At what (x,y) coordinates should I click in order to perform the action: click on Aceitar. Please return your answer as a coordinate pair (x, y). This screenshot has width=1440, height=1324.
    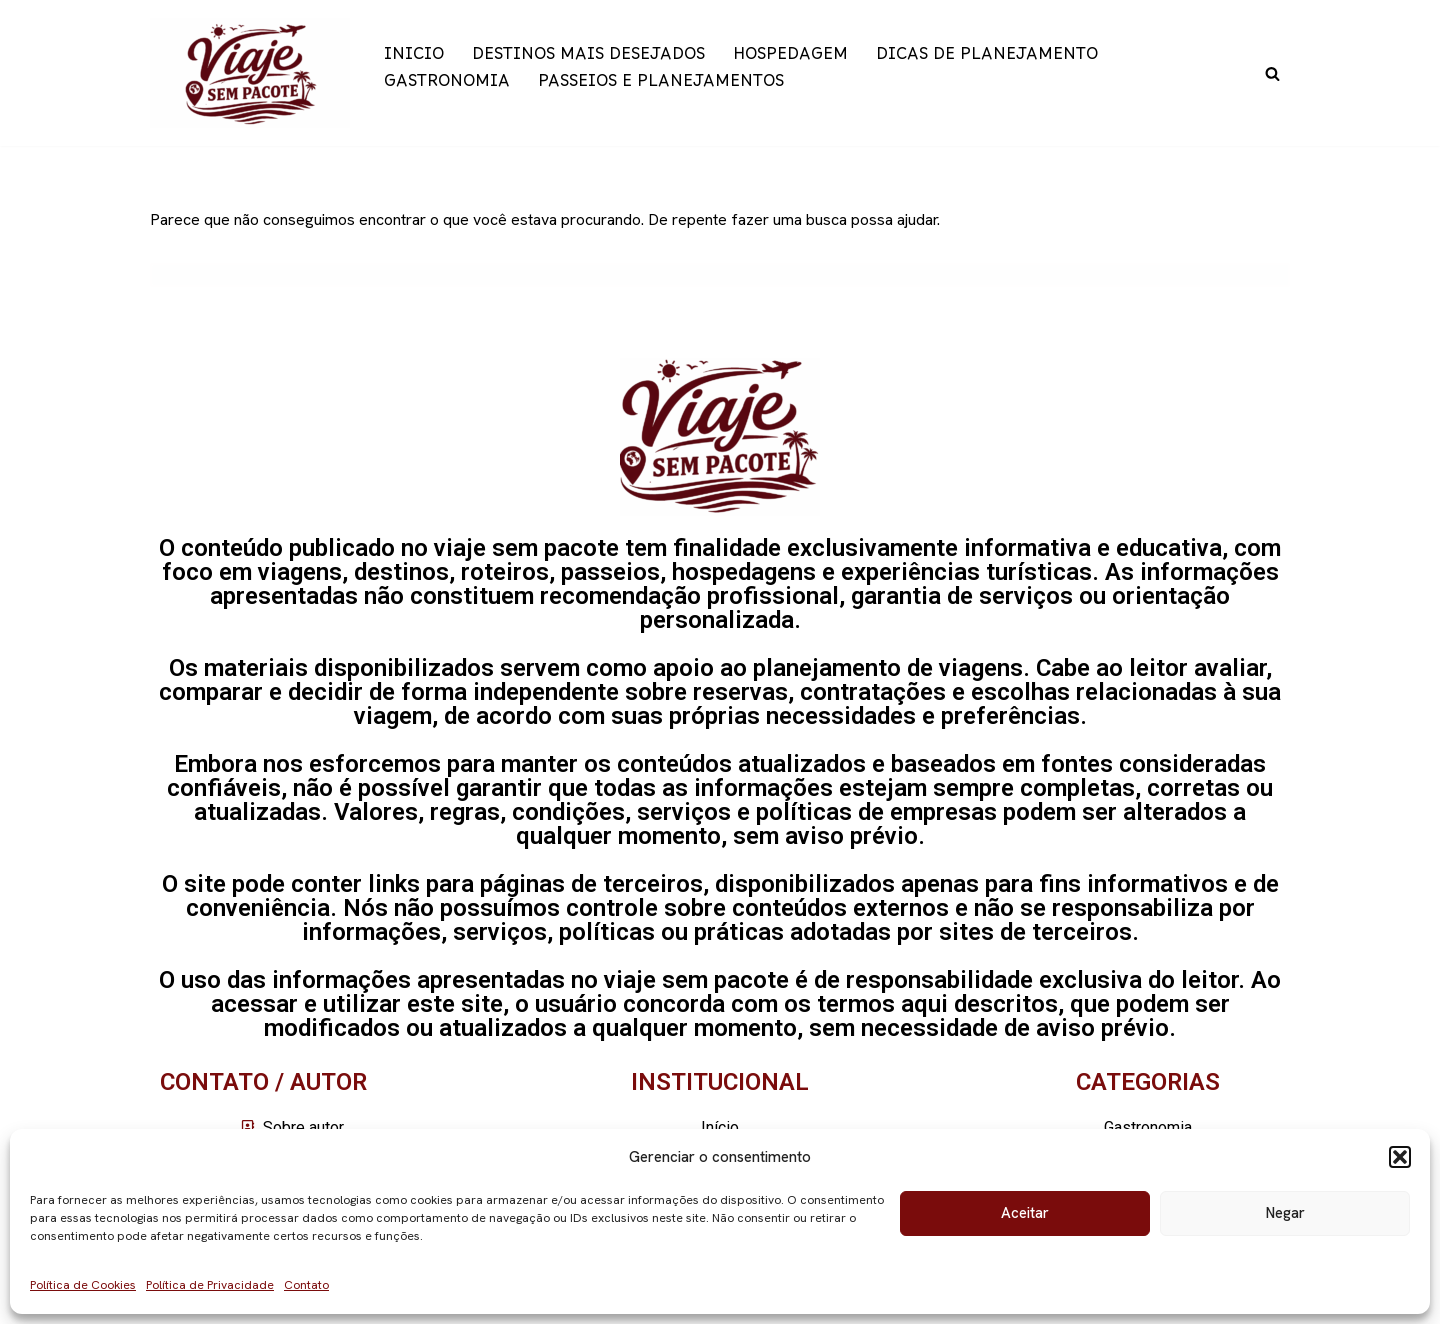
    Looking at the image, I should click on (1025, 1213).